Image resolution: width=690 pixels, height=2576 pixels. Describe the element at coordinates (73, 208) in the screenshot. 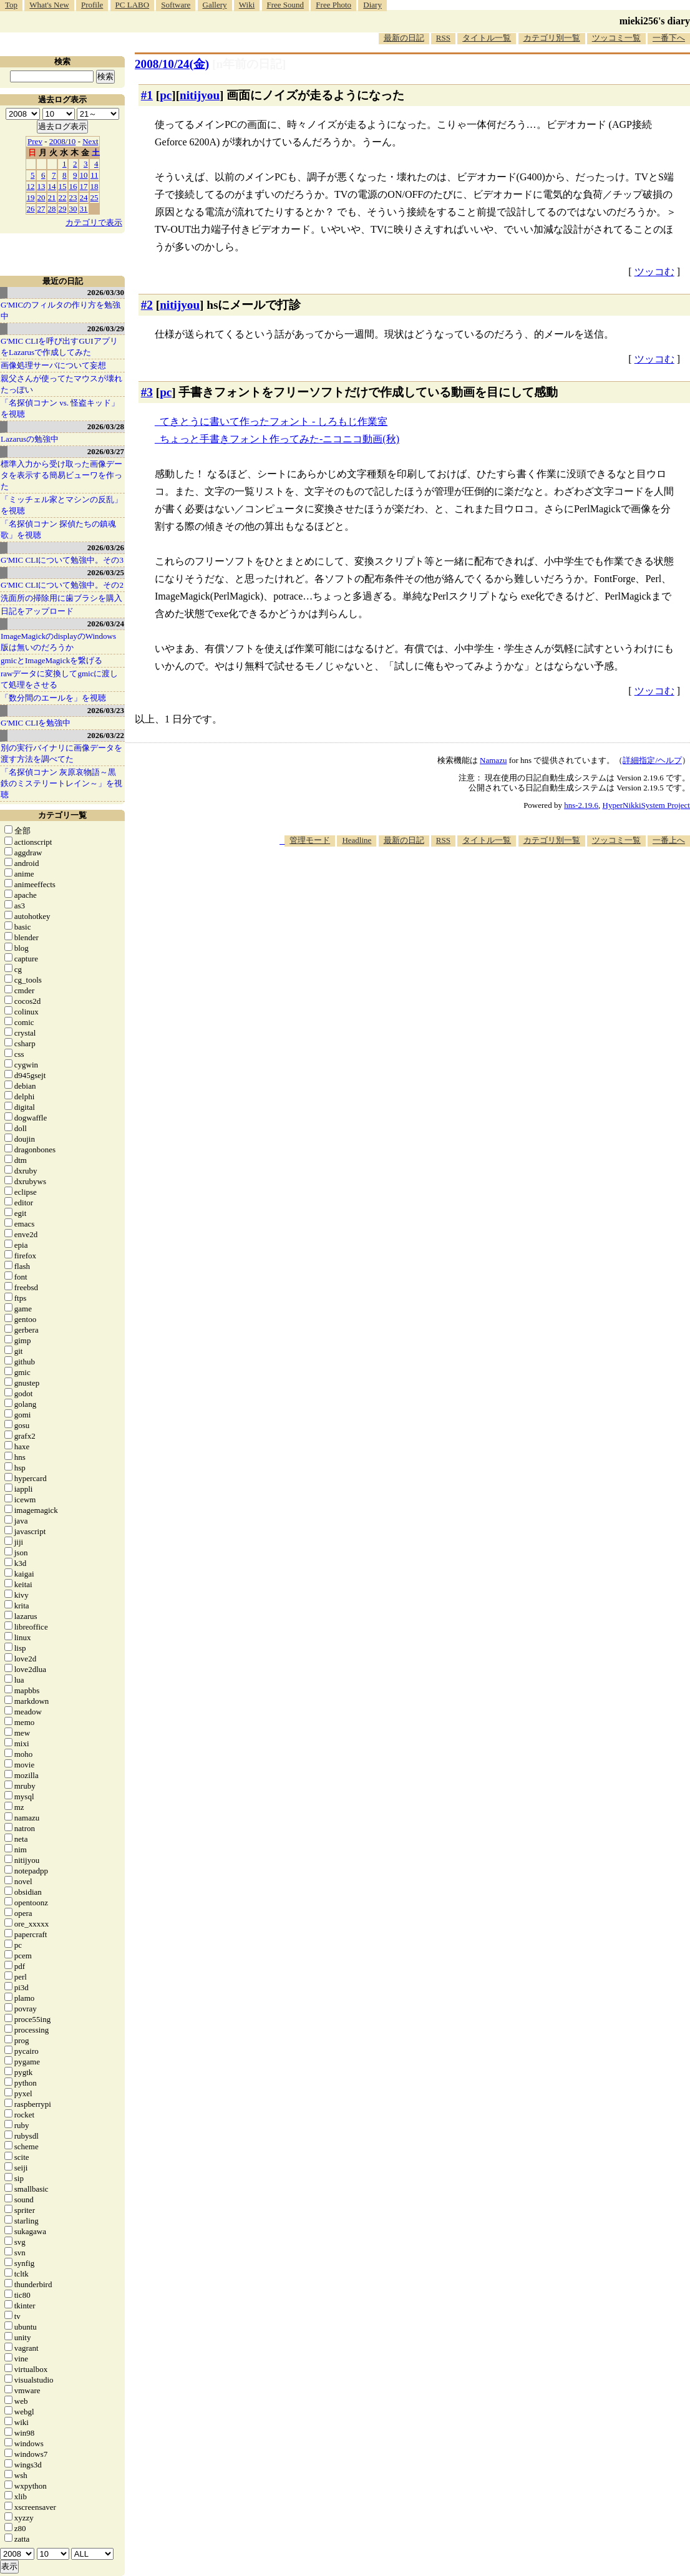

I see `30` at that location.